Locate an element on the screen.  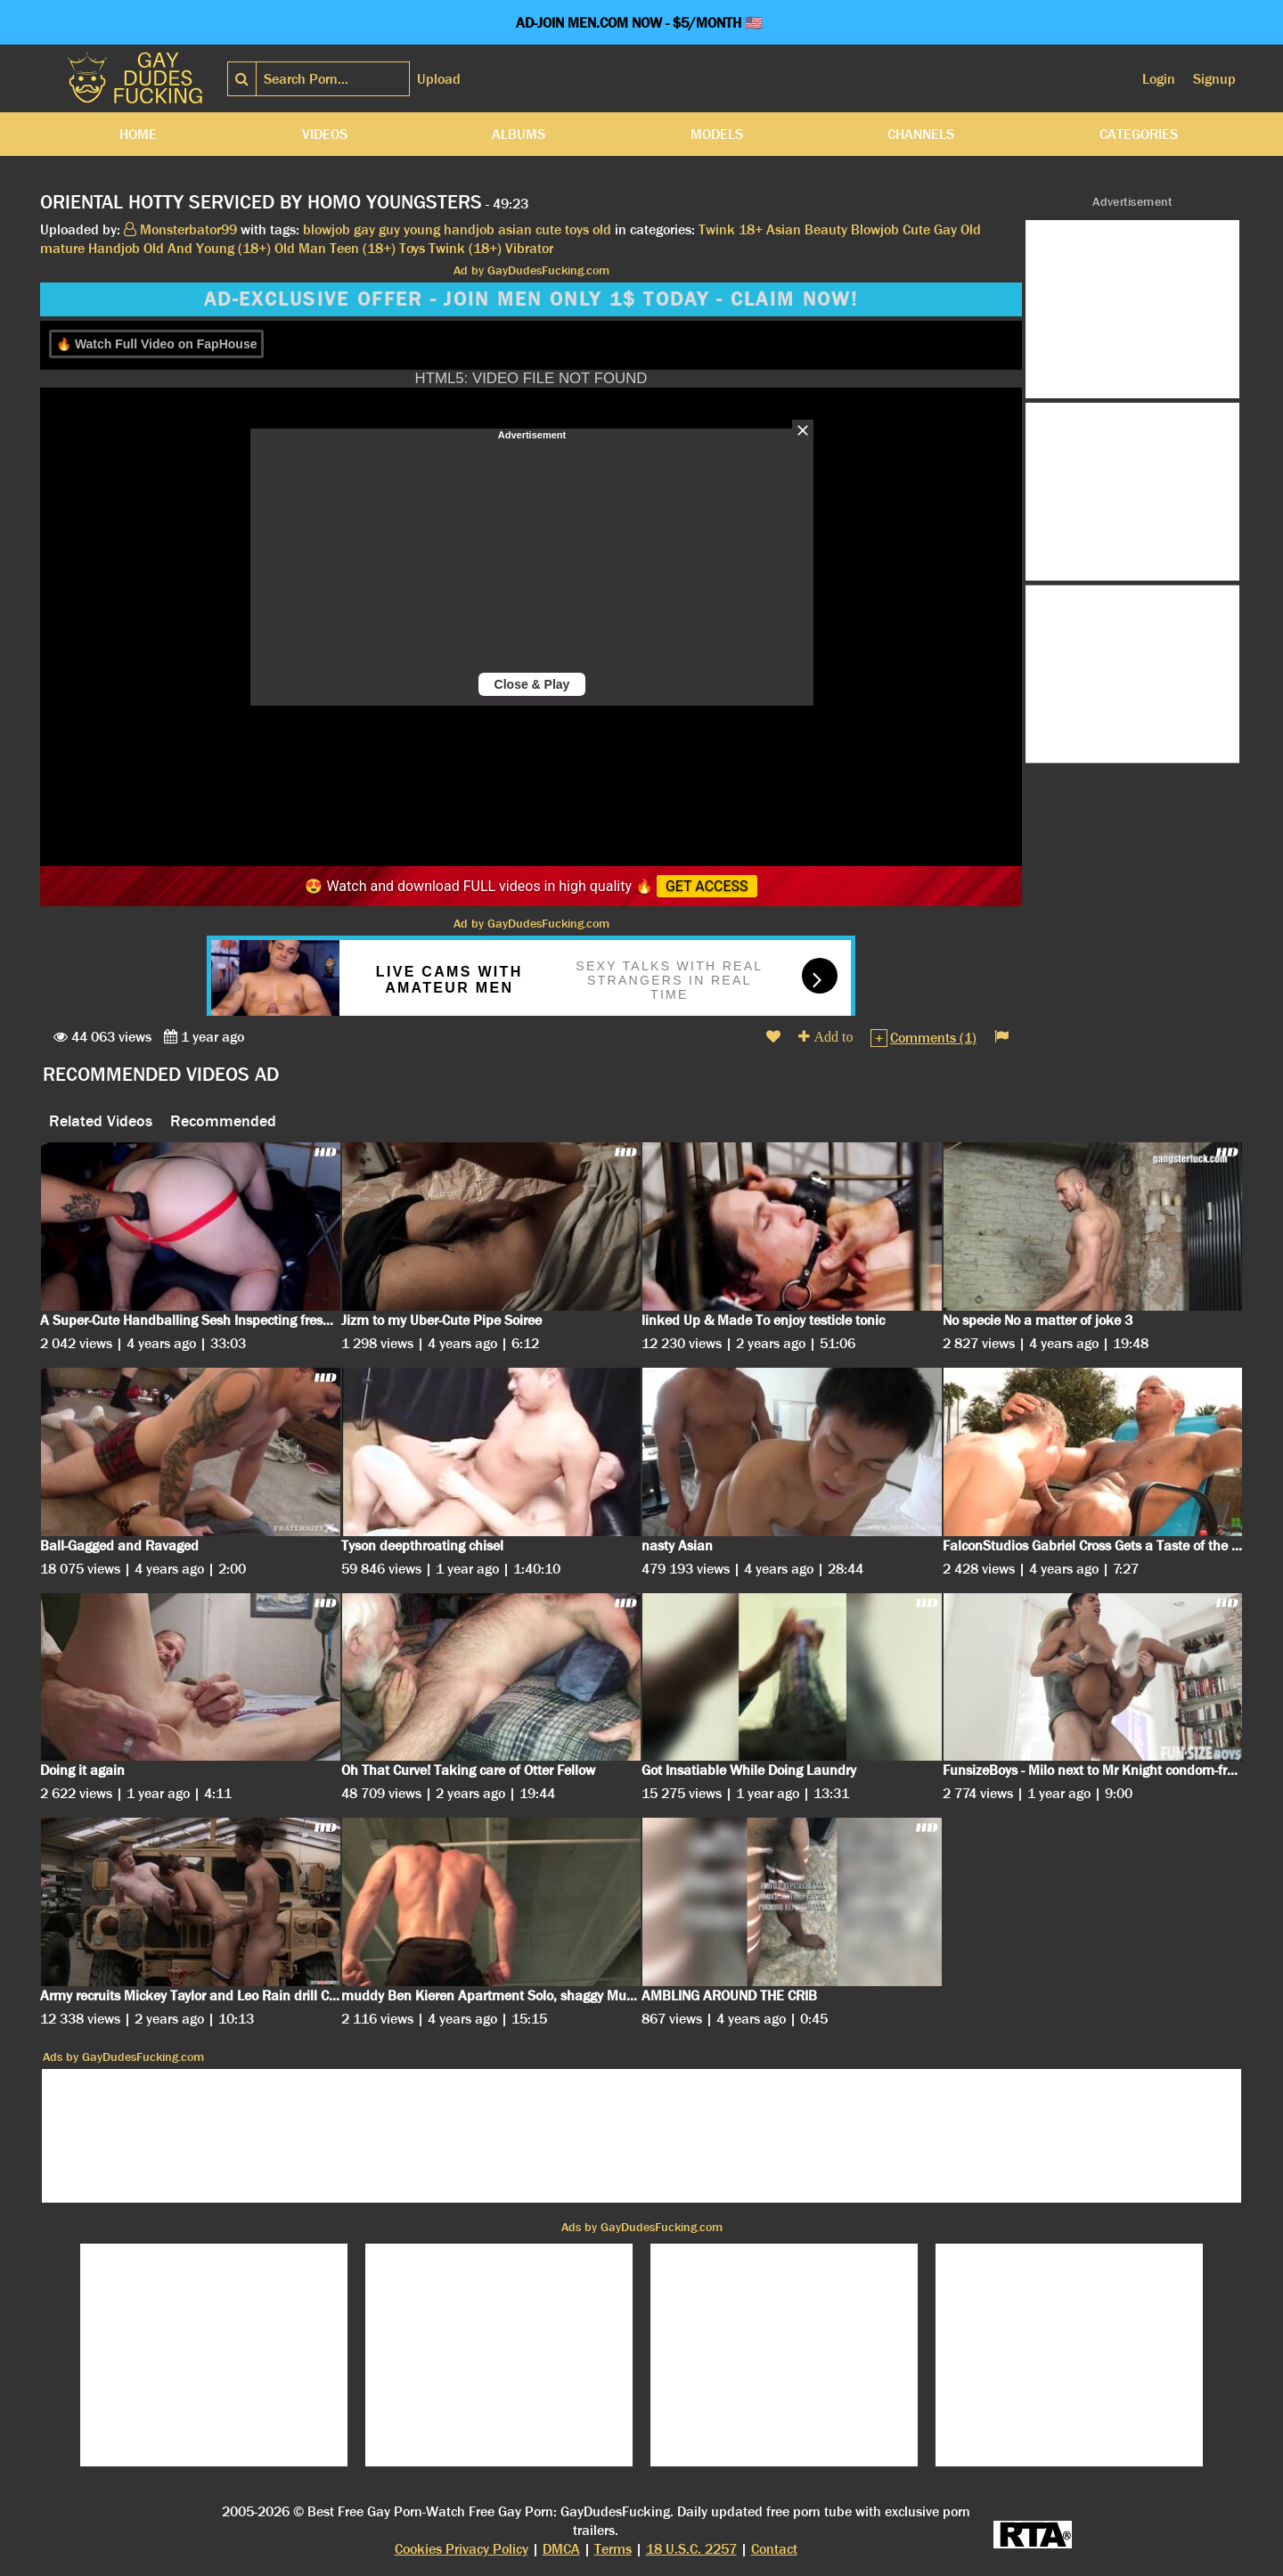
Cookies Privacy Policy is located at coordinates (461, 2548).